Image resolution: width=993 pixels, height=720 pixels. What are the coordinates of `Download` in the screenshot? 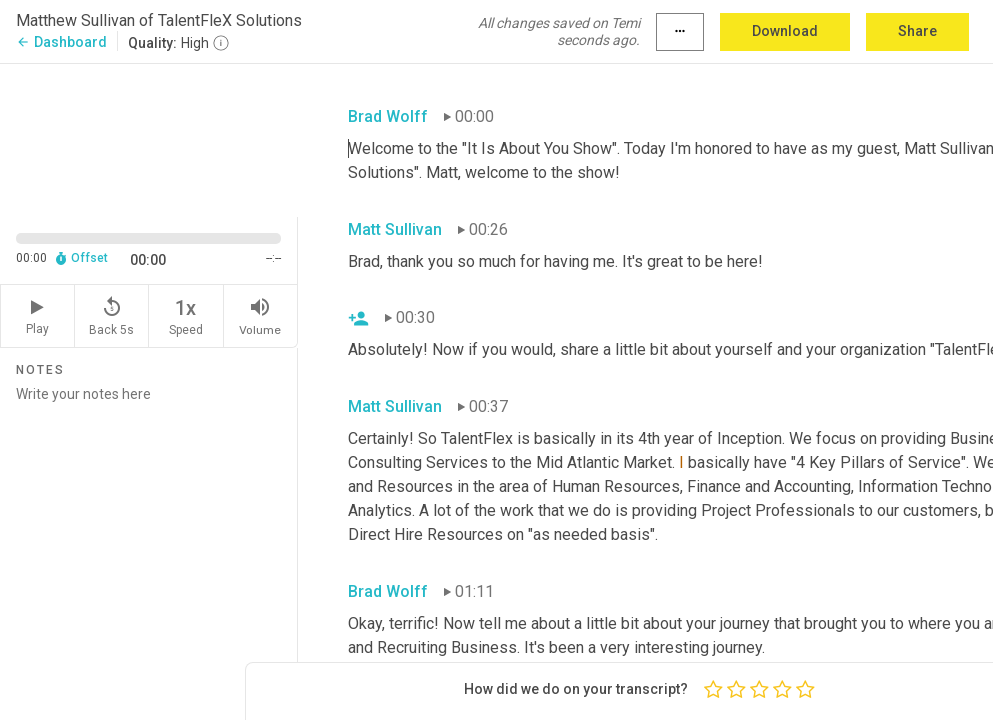 It's located at (785, 31).